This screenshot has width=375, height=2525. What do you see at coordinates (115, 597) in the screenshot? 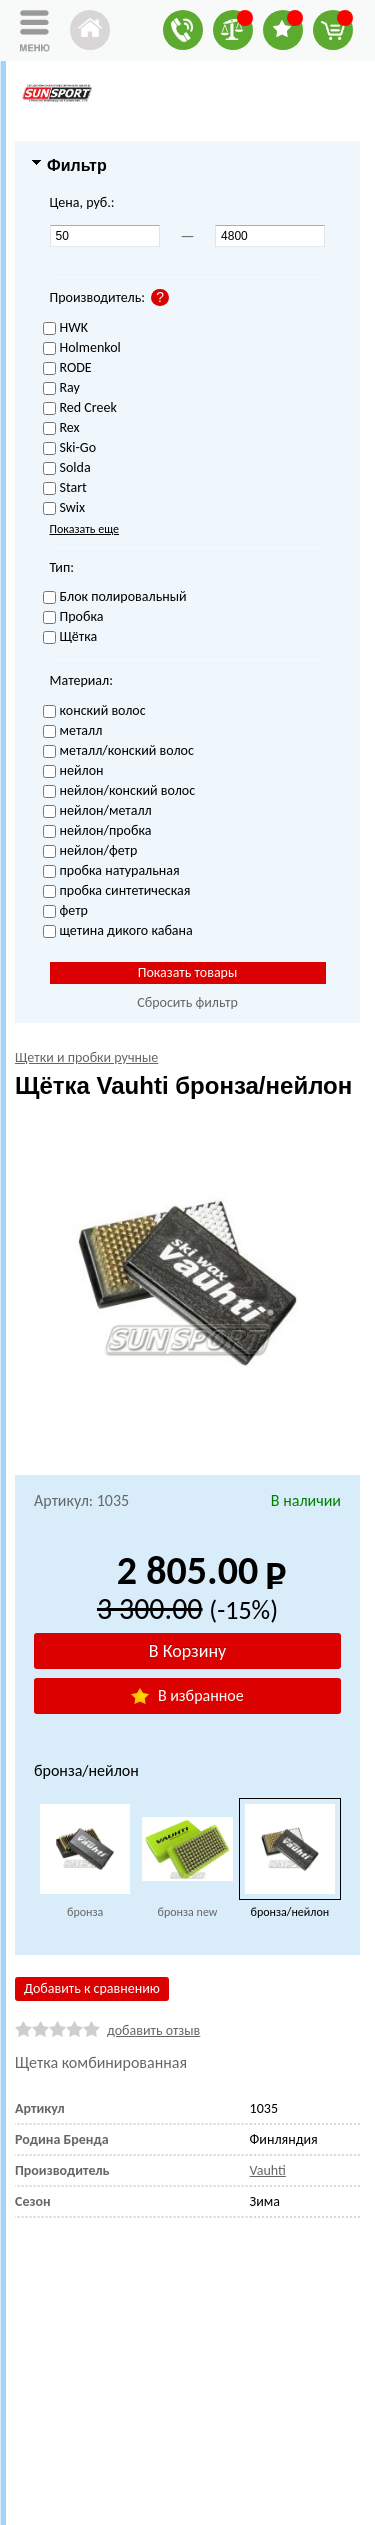
I see `Блок полировальный` at bounding box center [115, 597].